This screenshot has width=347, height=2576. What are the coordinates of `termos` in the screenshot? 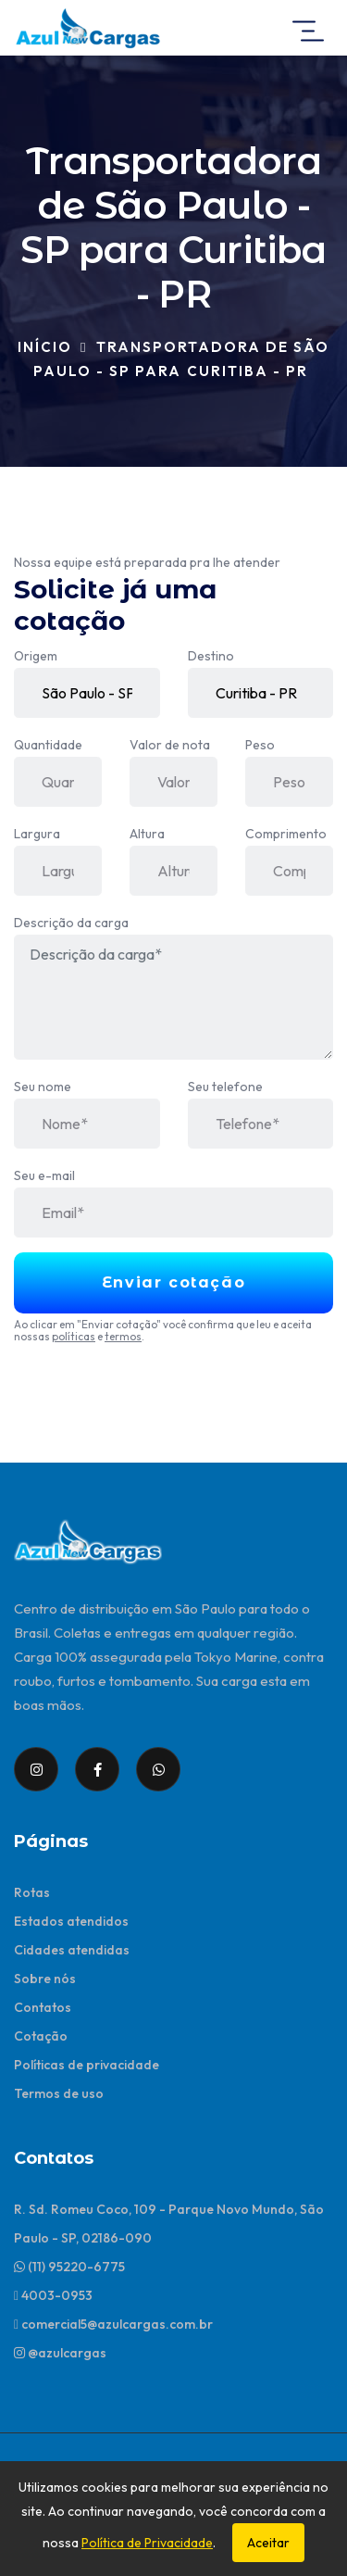 It's located at (123, 1336).